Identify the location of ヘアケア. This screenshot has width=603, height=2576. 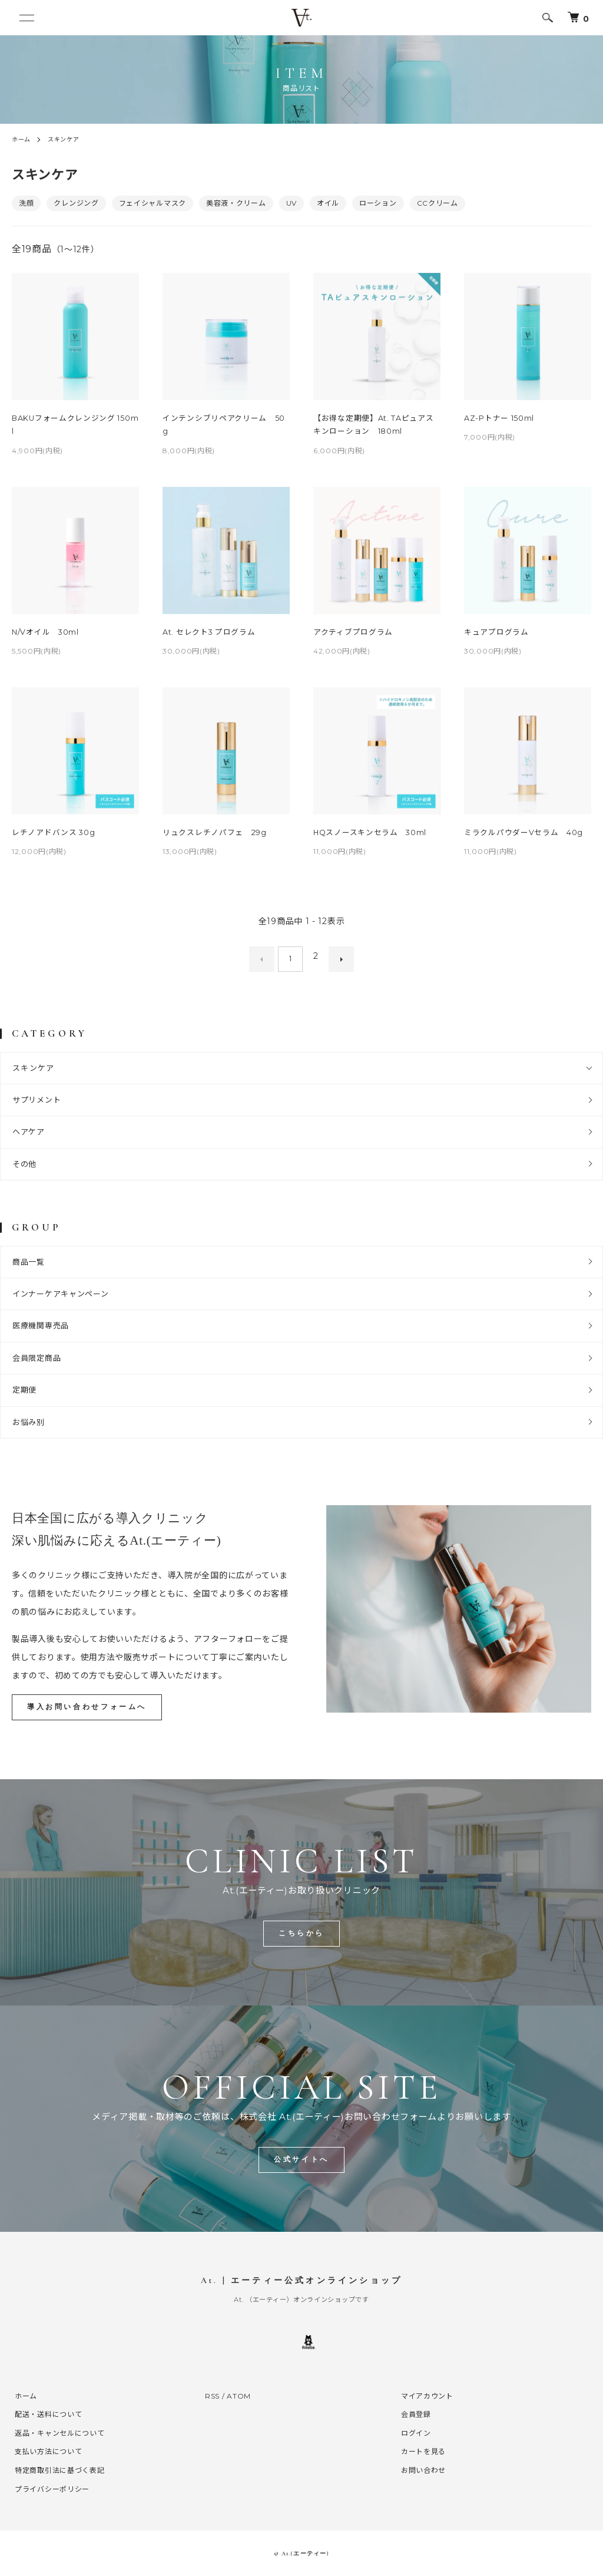
(28, 1128).